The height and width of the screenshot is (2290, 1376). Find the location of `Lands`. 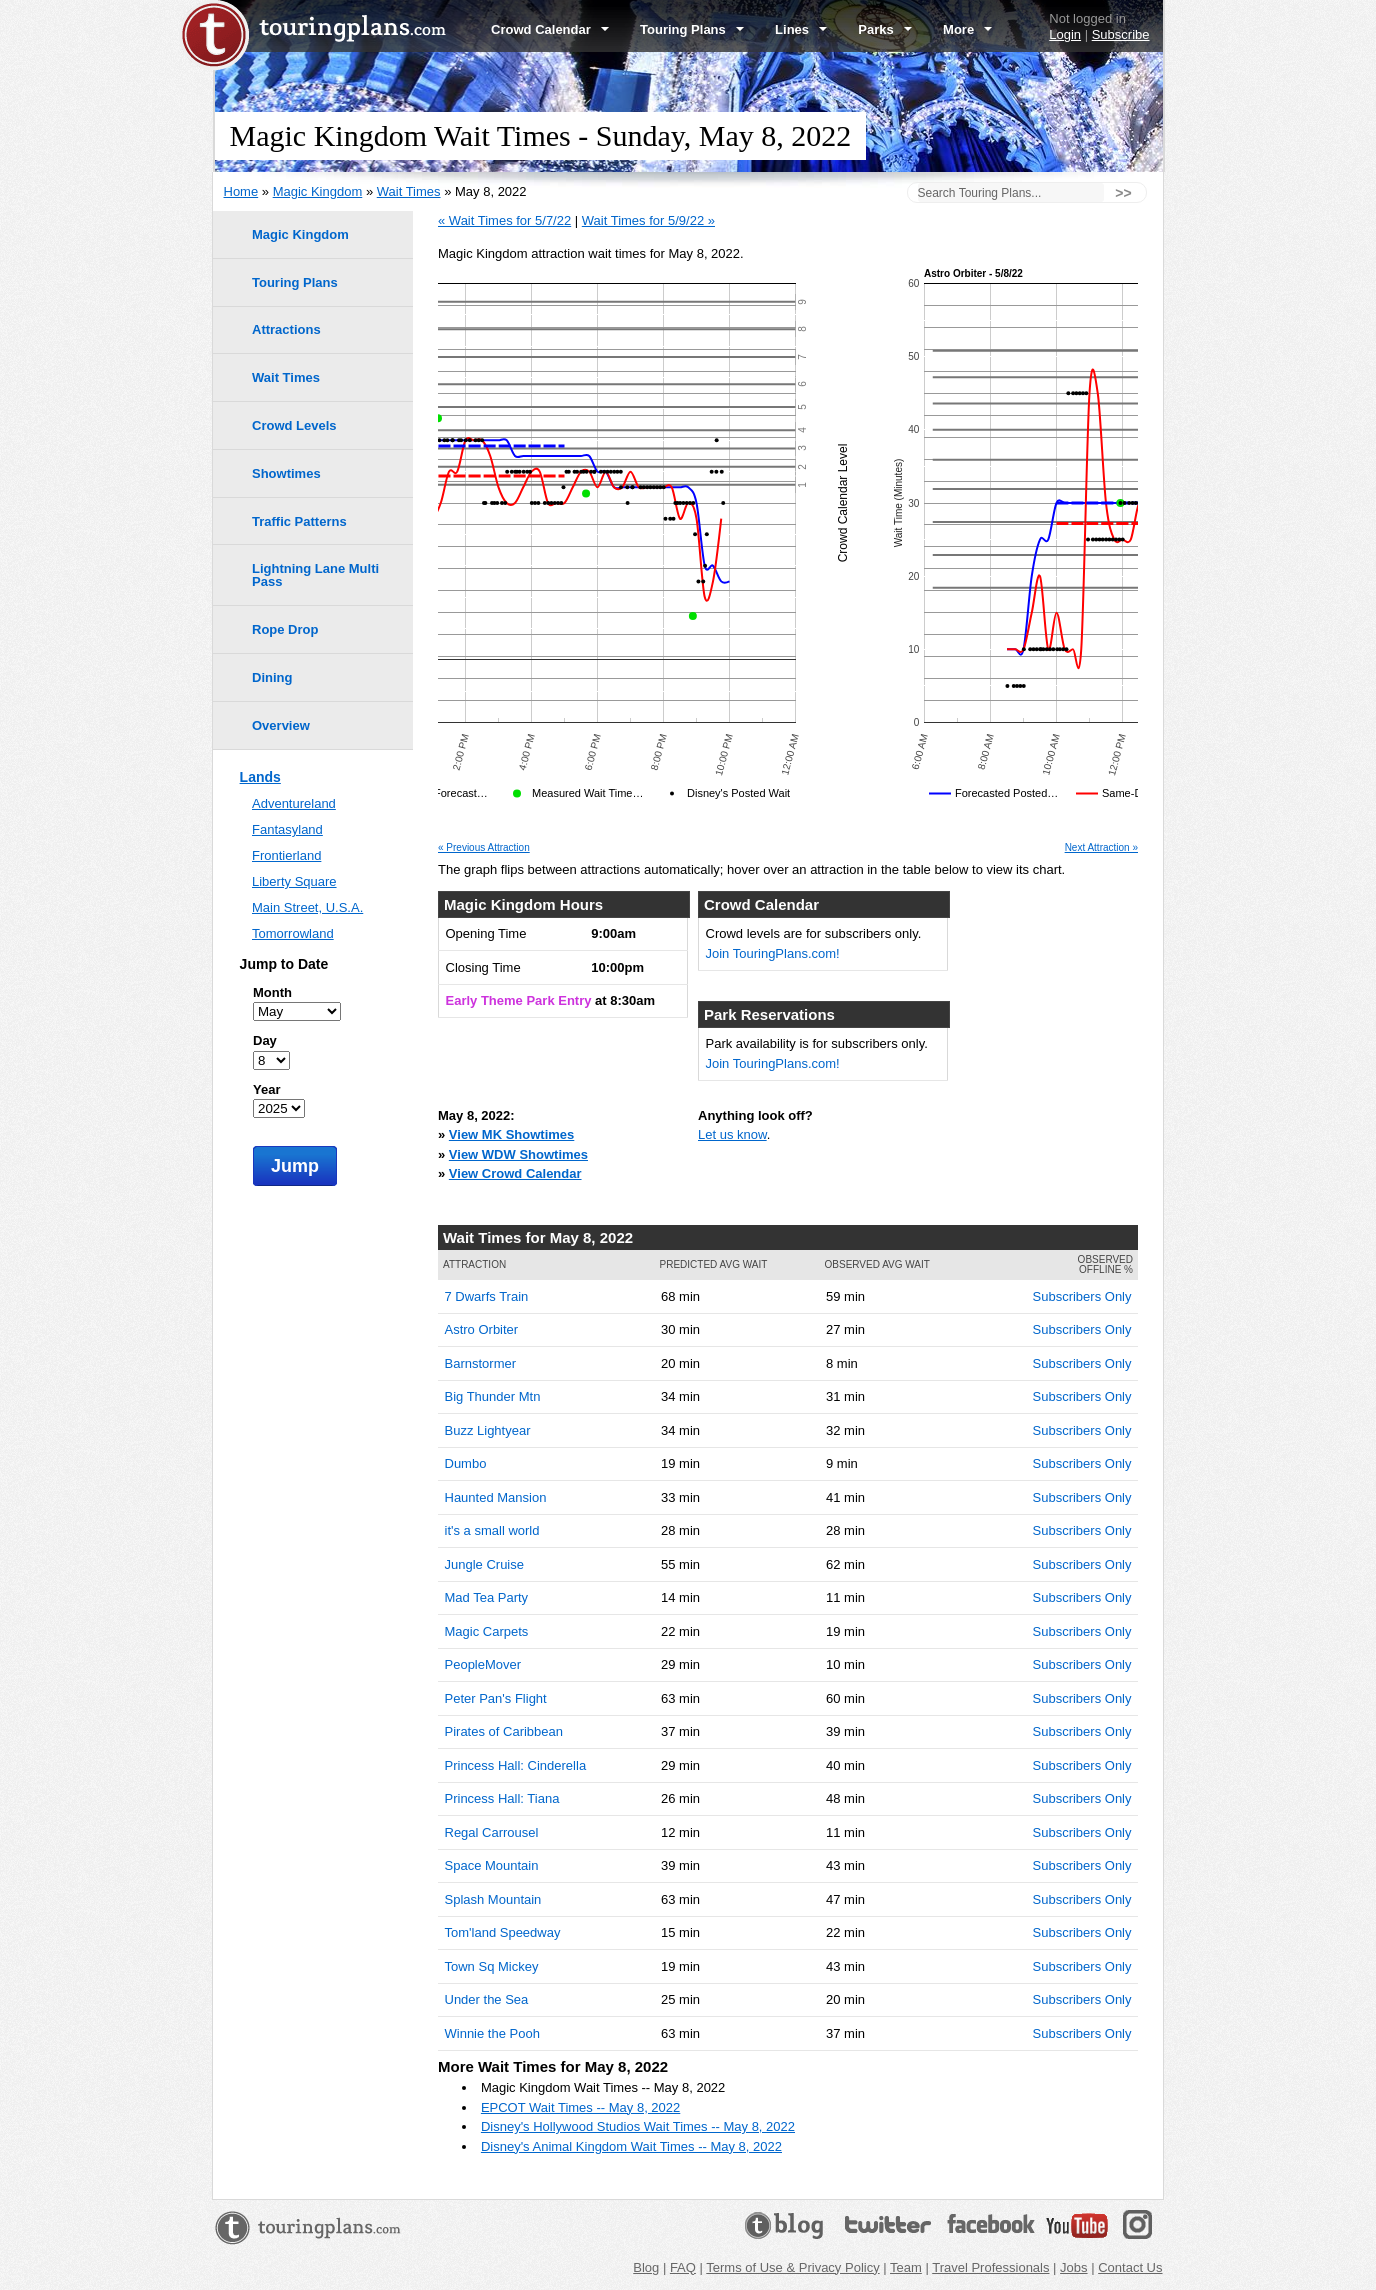

Lands is located at coordinates (260, 777).